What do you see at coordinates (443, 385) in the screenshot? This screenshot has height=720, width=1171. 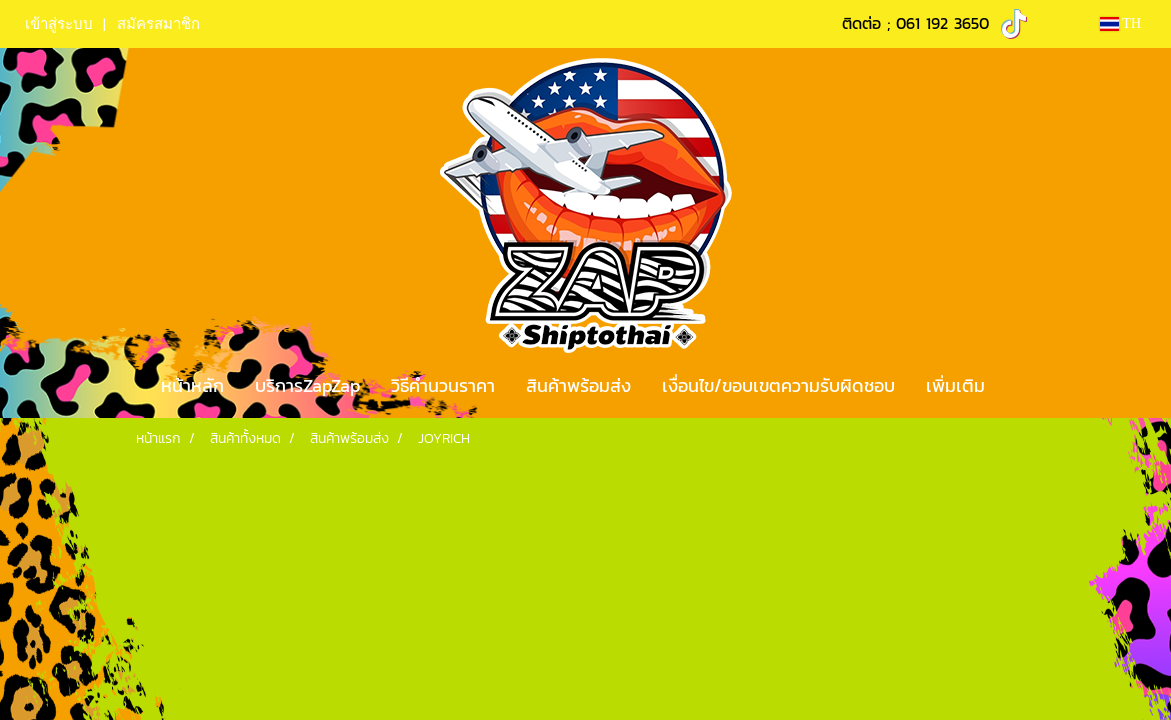 I see `วิธีคำนวนราคา` at bounding box center [443, 385].